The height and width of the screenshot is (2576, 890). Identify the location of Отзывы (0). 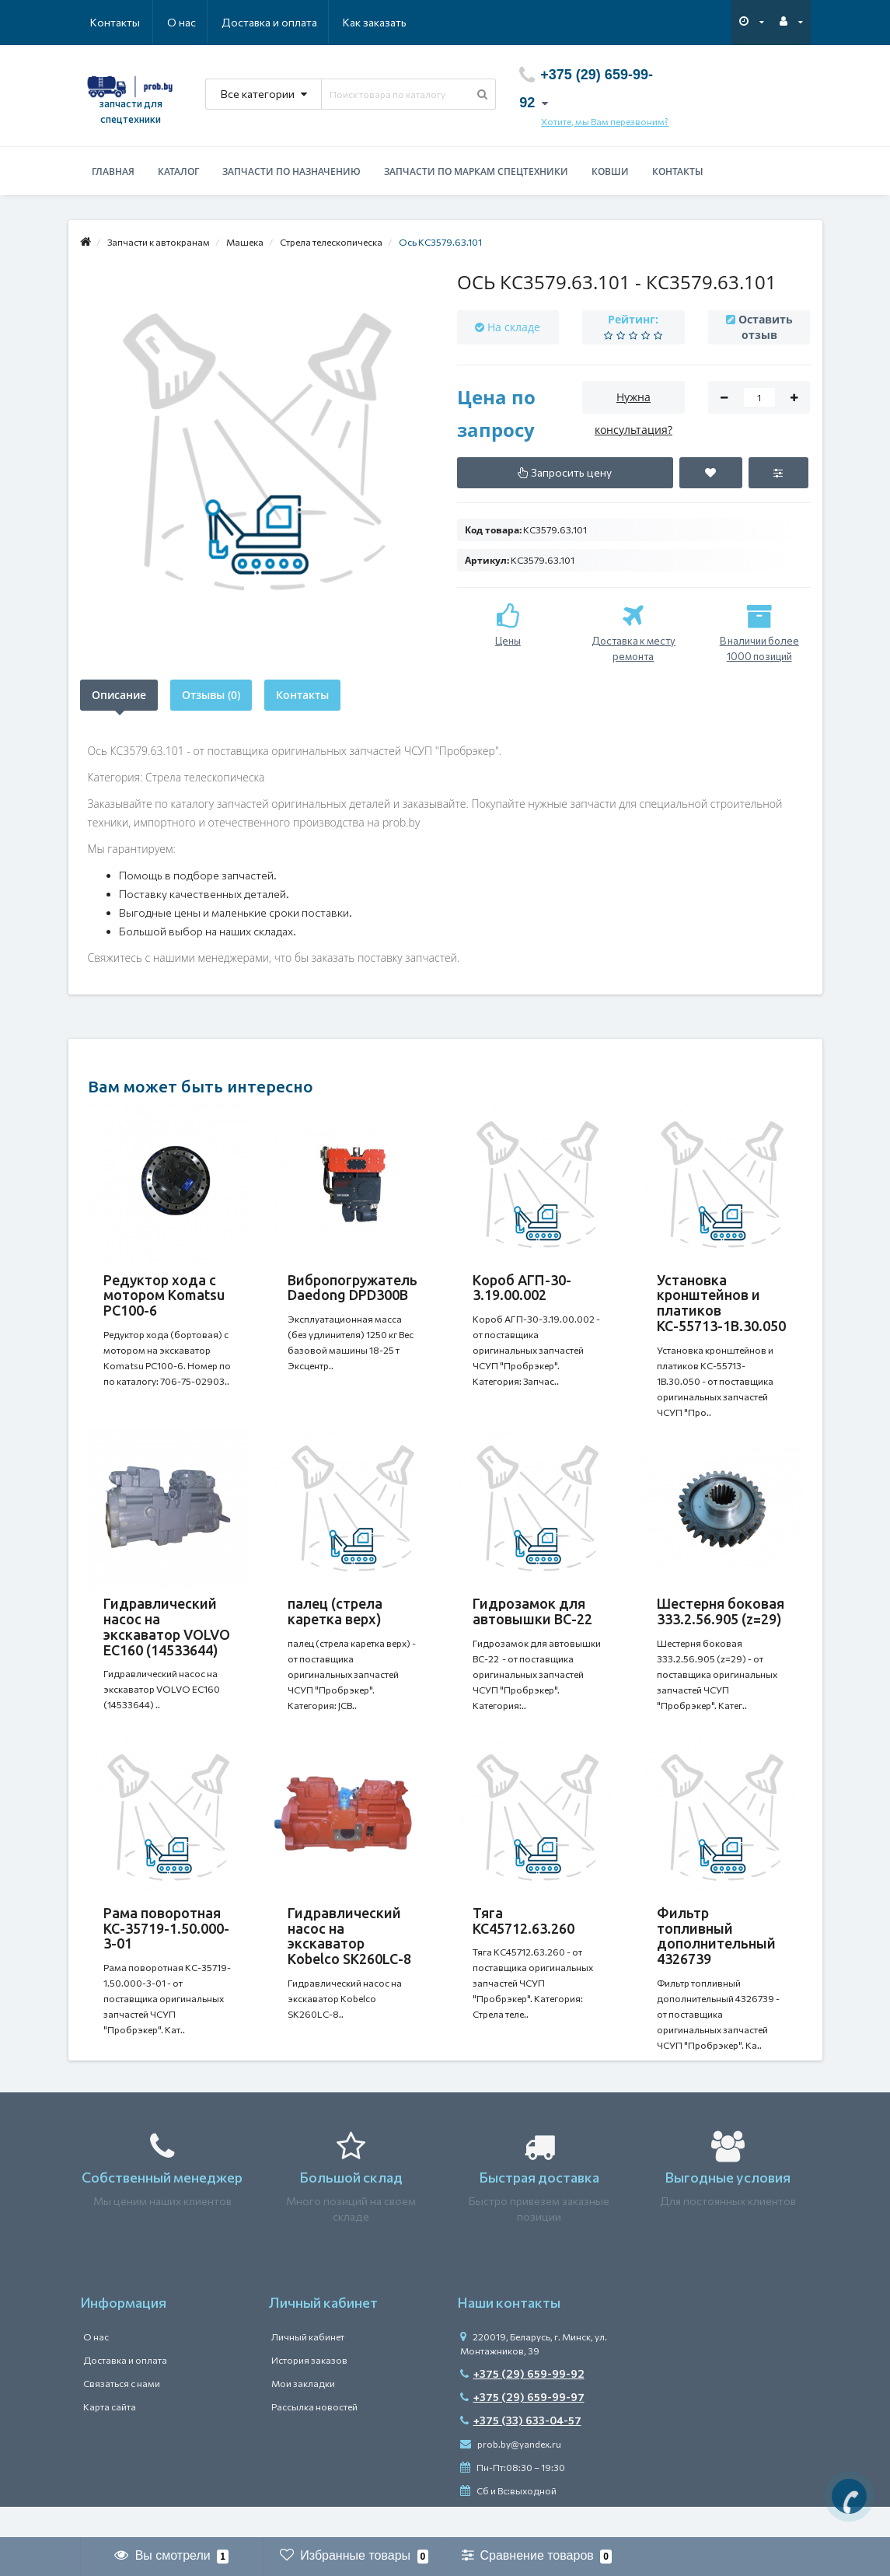
(211, 694).